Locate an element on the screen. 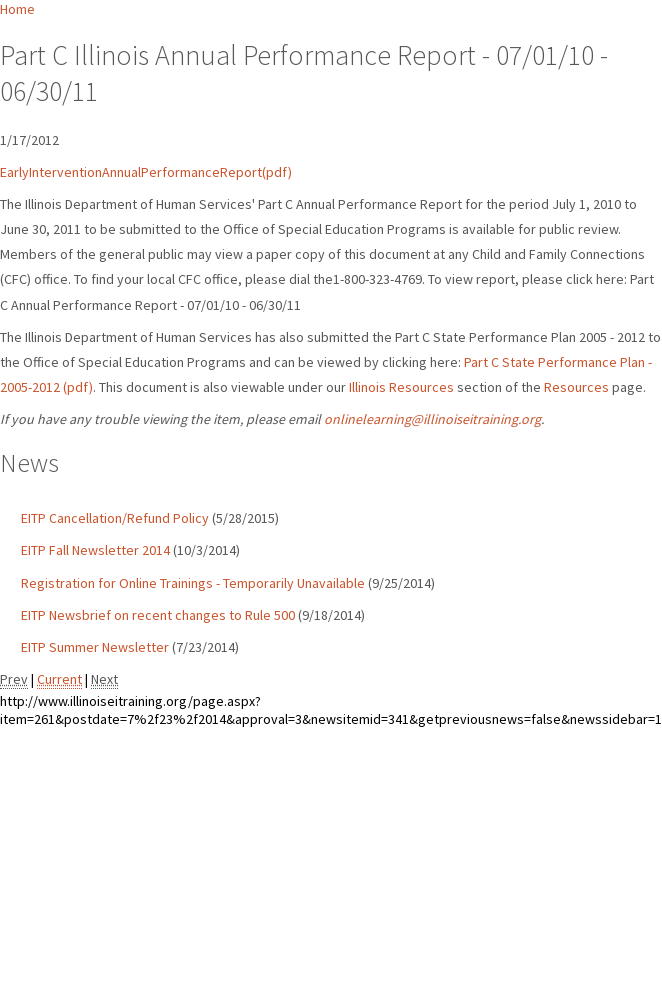 The image size is (662, 991). EITP Newsbrief on recent changes to Rule 500 is located at coordinates (158, 615).